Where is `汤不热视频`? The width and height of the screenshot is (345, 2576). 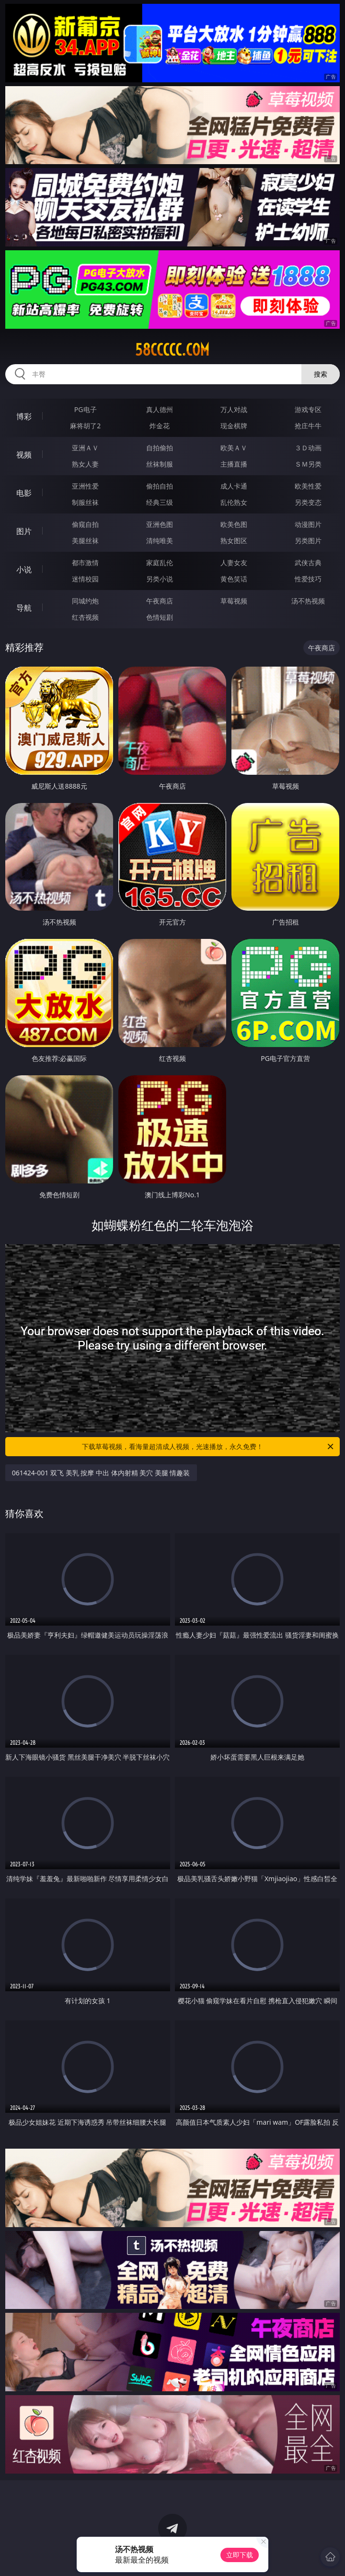 汤不热视频 is located at coordinates (308, 600).